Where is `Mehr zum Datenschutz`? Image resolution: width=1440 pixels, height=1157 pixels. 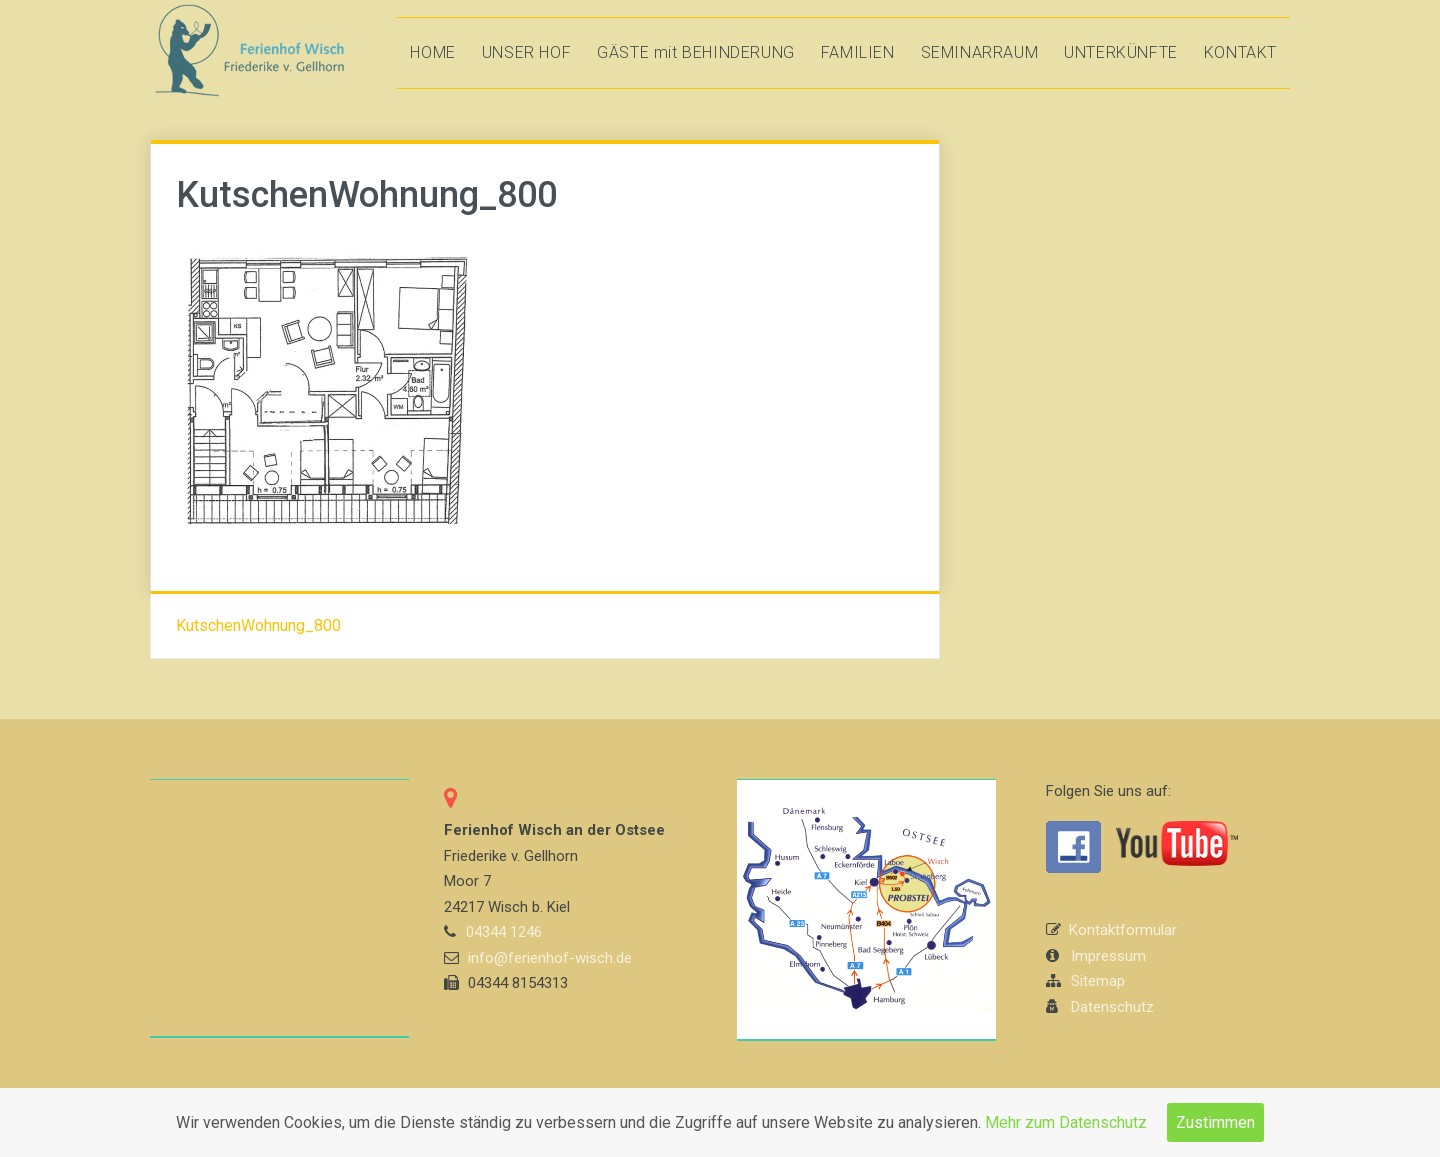
Mehr zum Datenschutz is located at coordinates (1066, 1122).